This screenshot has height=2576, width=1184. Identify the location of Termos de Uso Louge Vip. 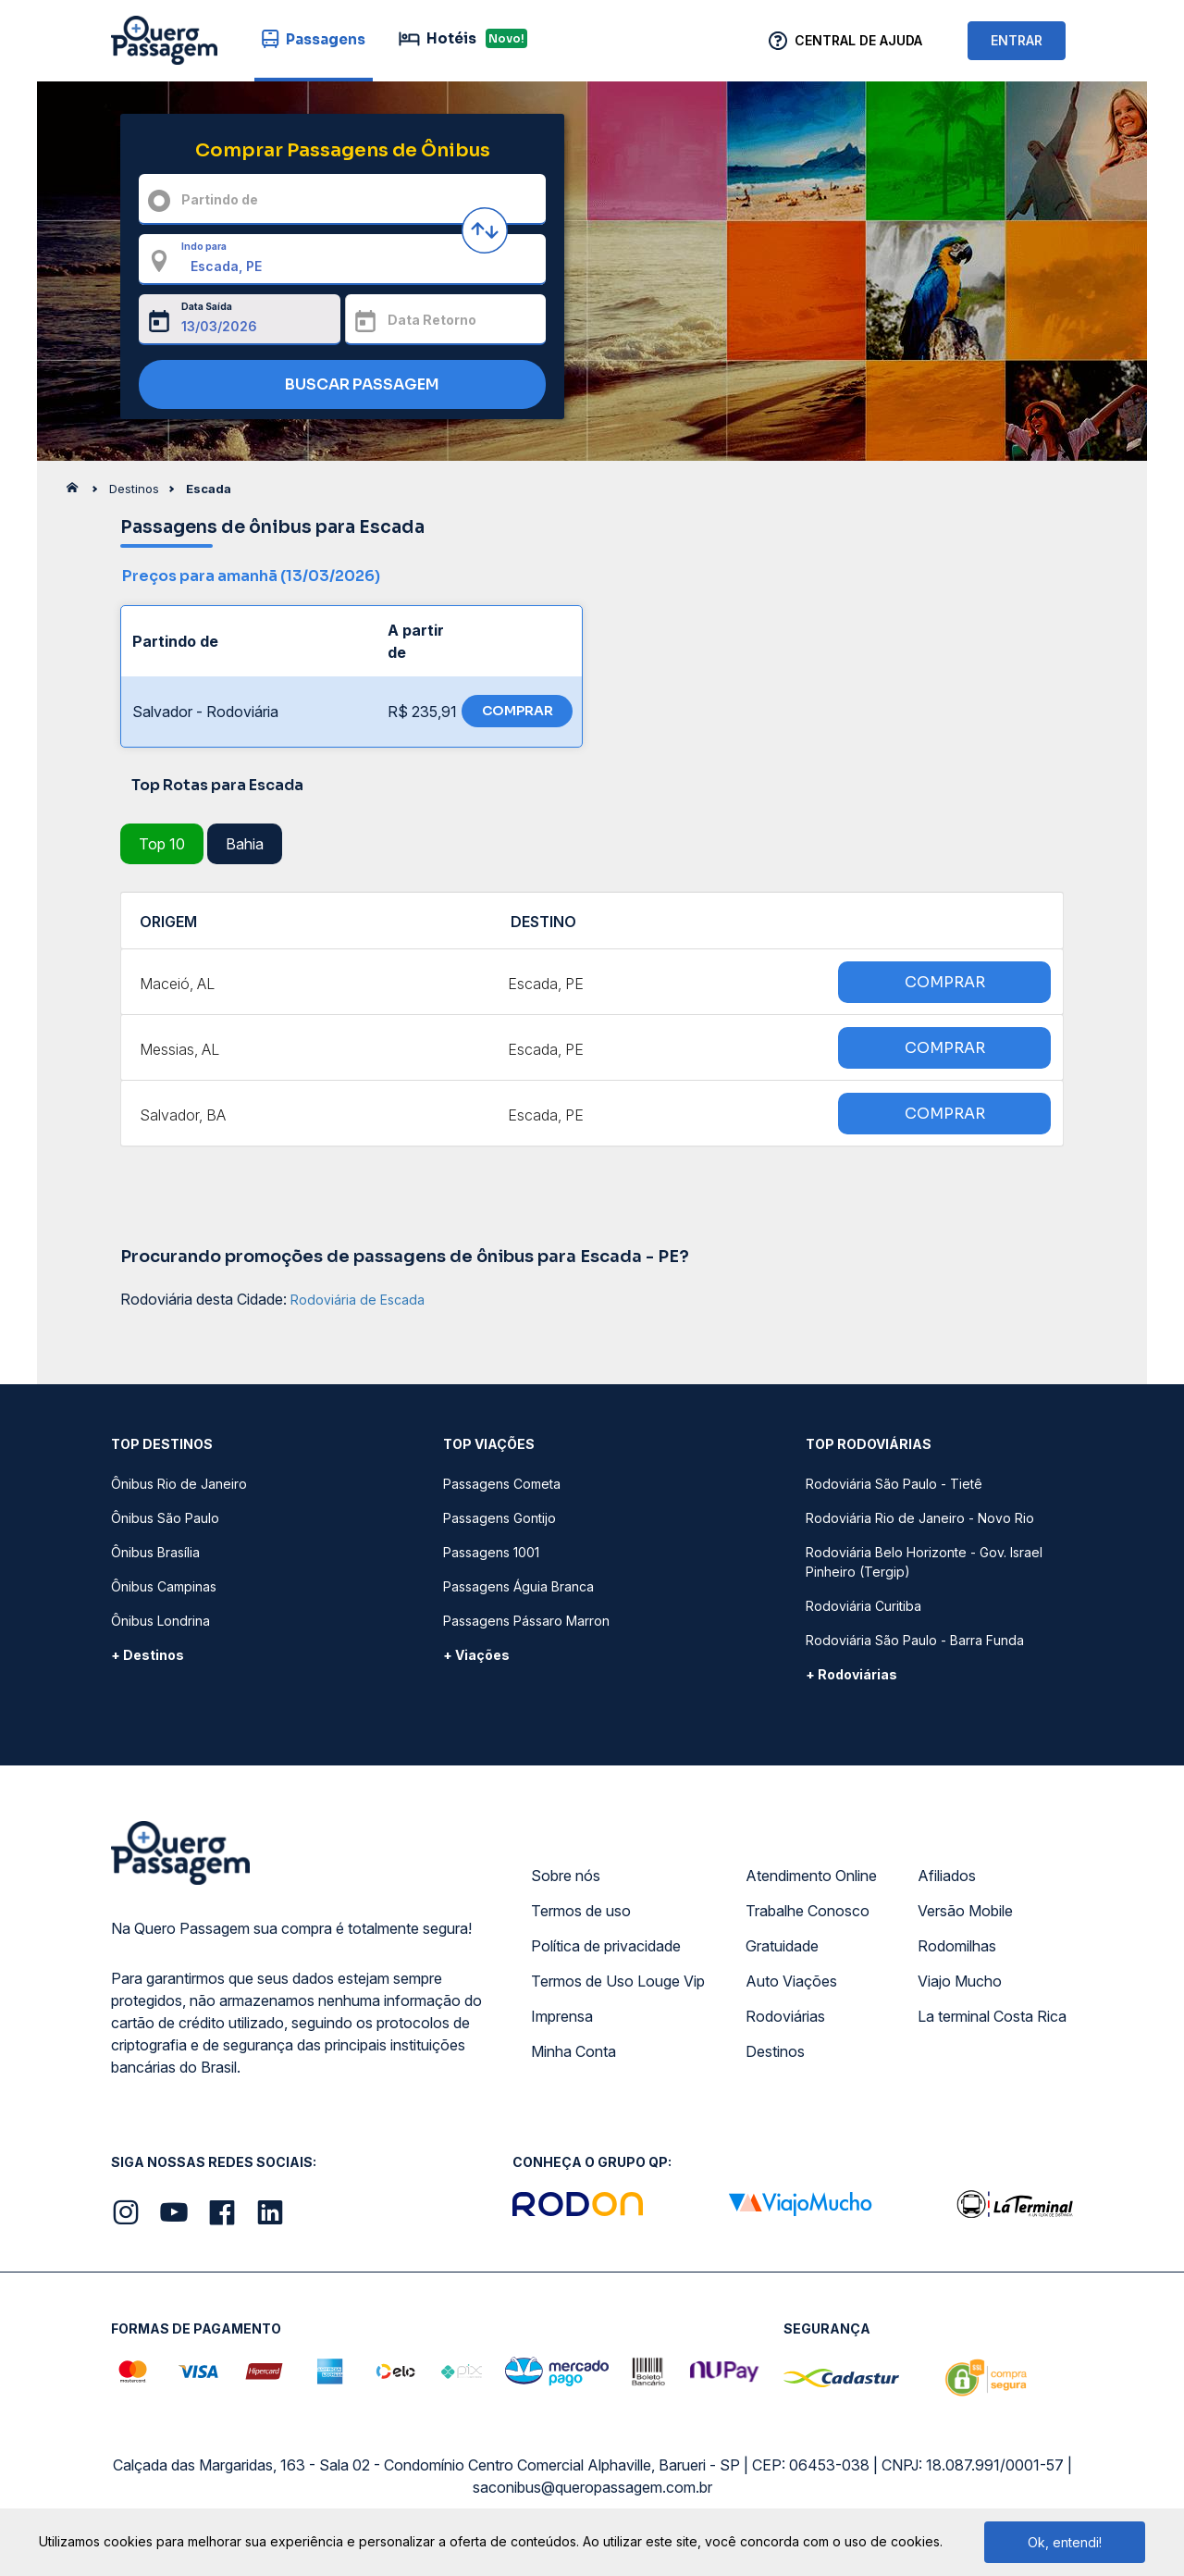
(618, 1981).